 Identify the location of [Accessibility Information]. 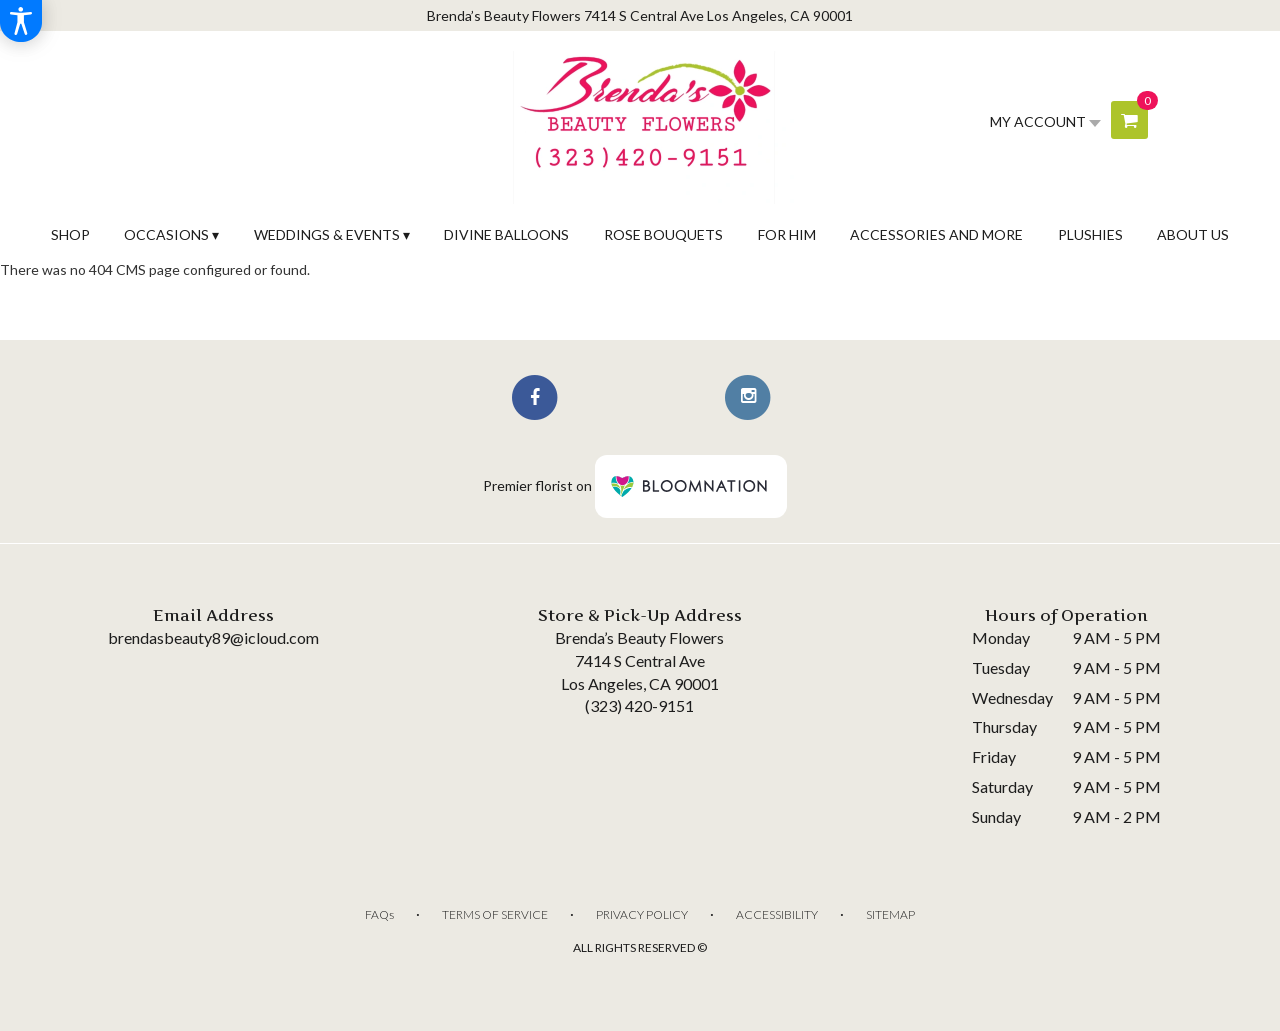
(21, 21).